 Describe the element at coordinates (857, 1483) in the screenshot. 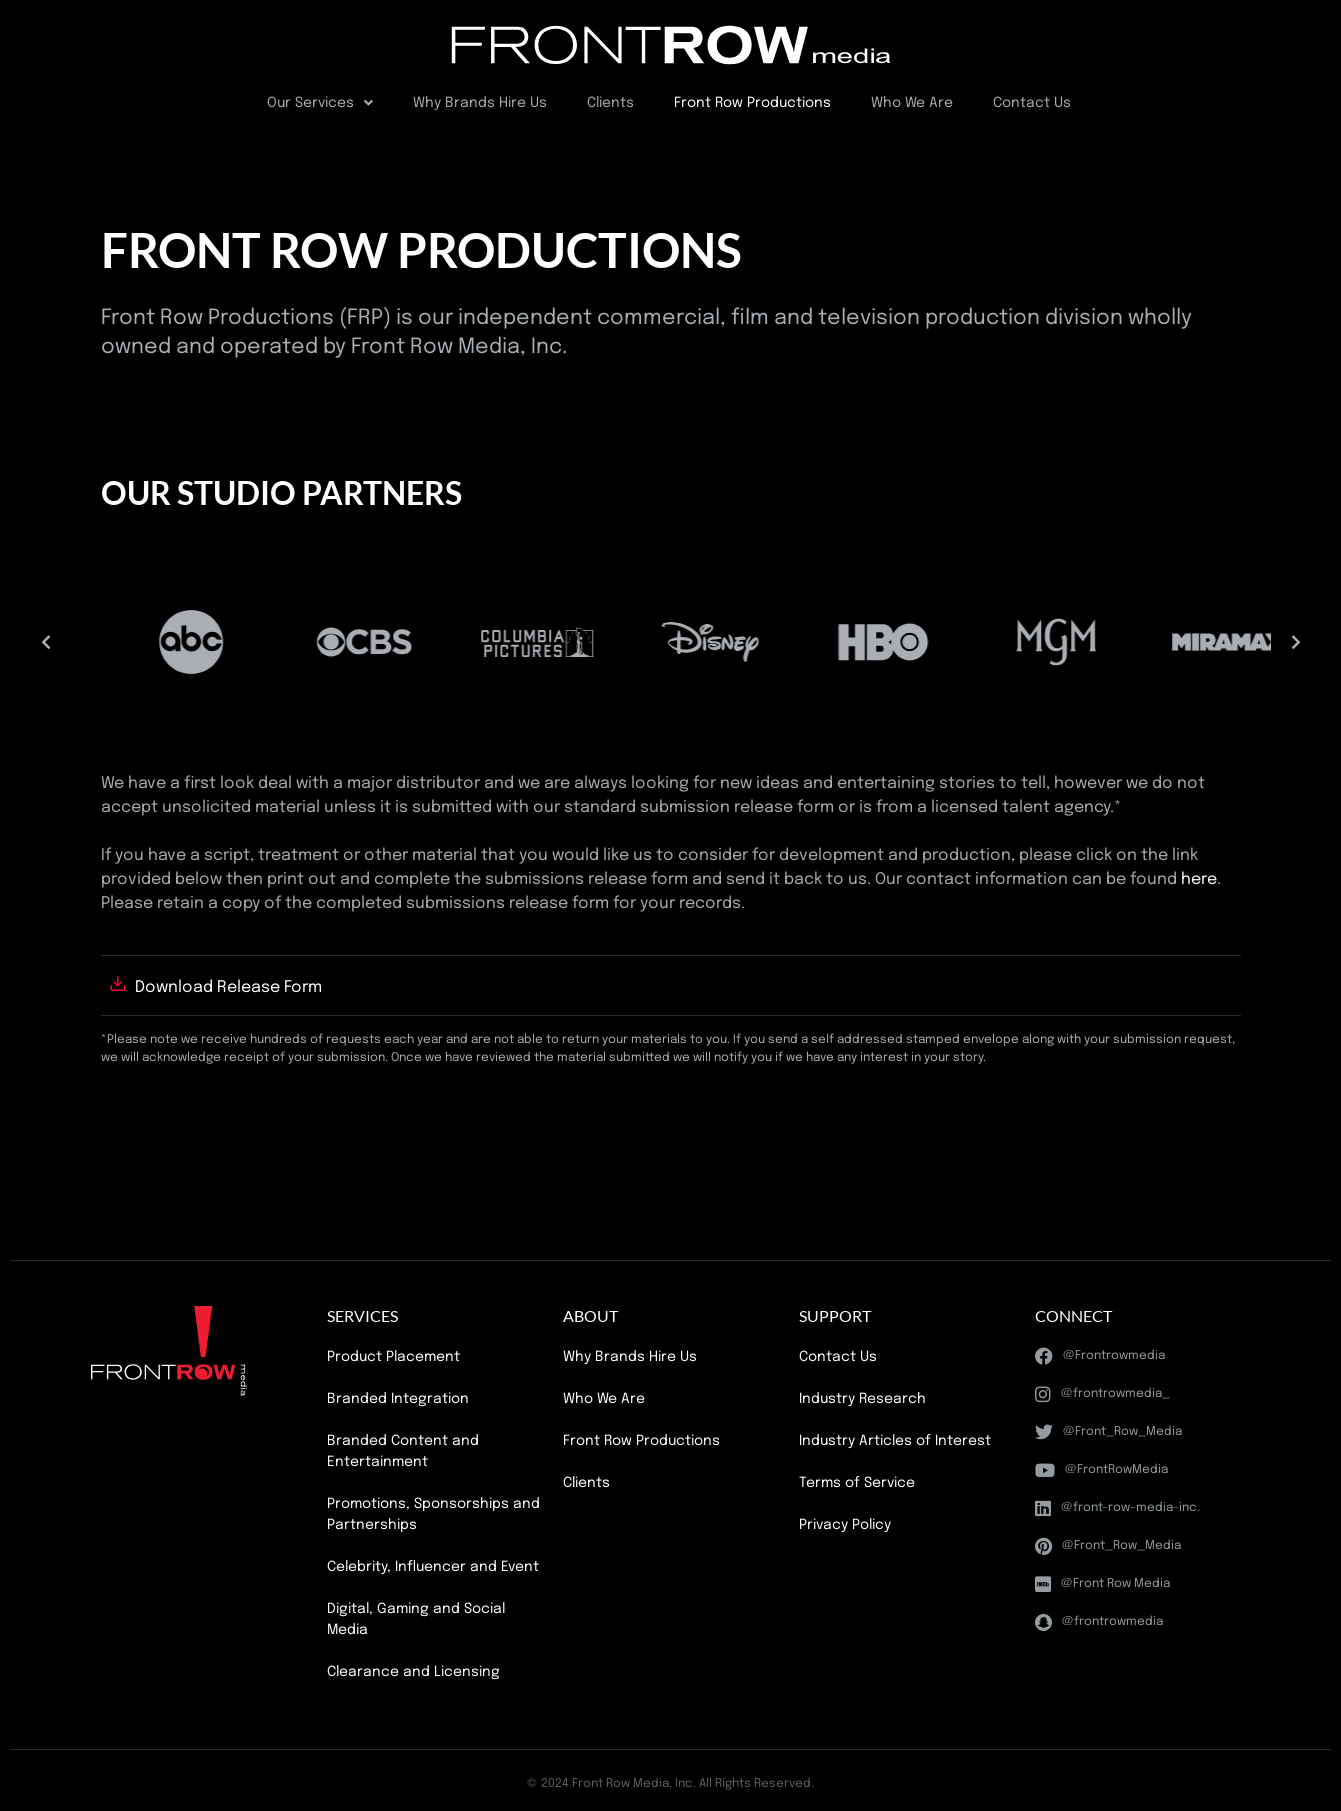

I see `Terms of Service` at that location.